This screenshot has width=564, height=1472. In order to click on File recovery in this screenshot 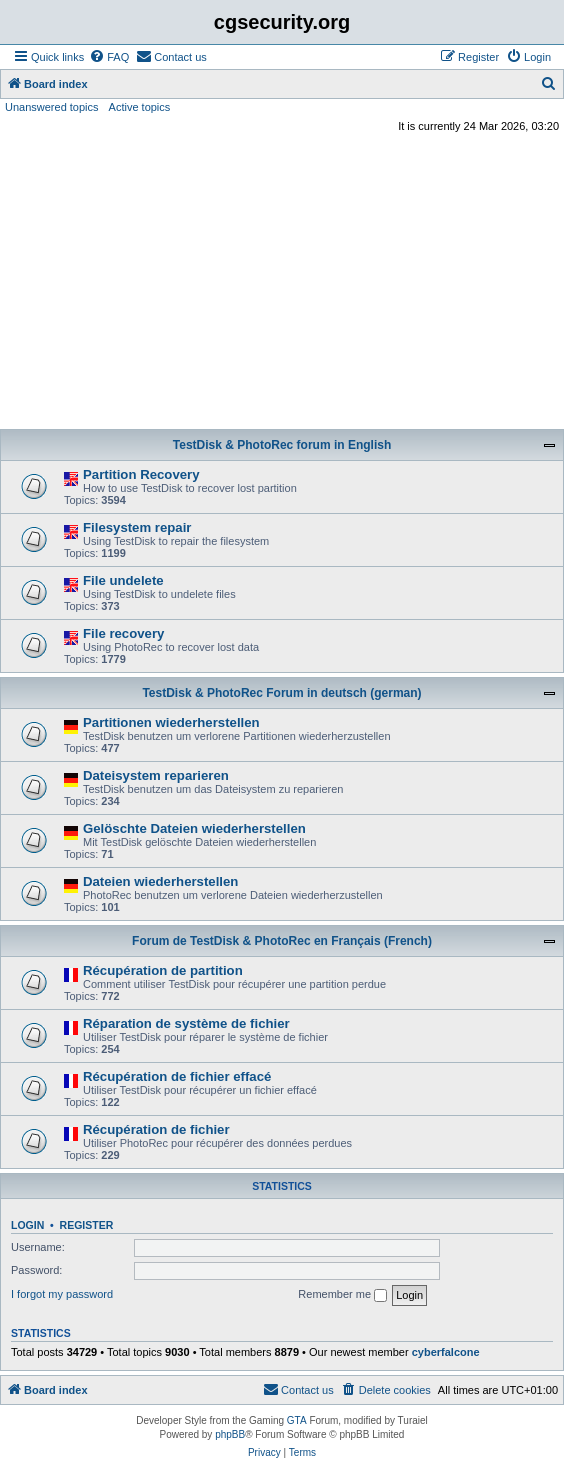, I will do `click(123, 633)`.